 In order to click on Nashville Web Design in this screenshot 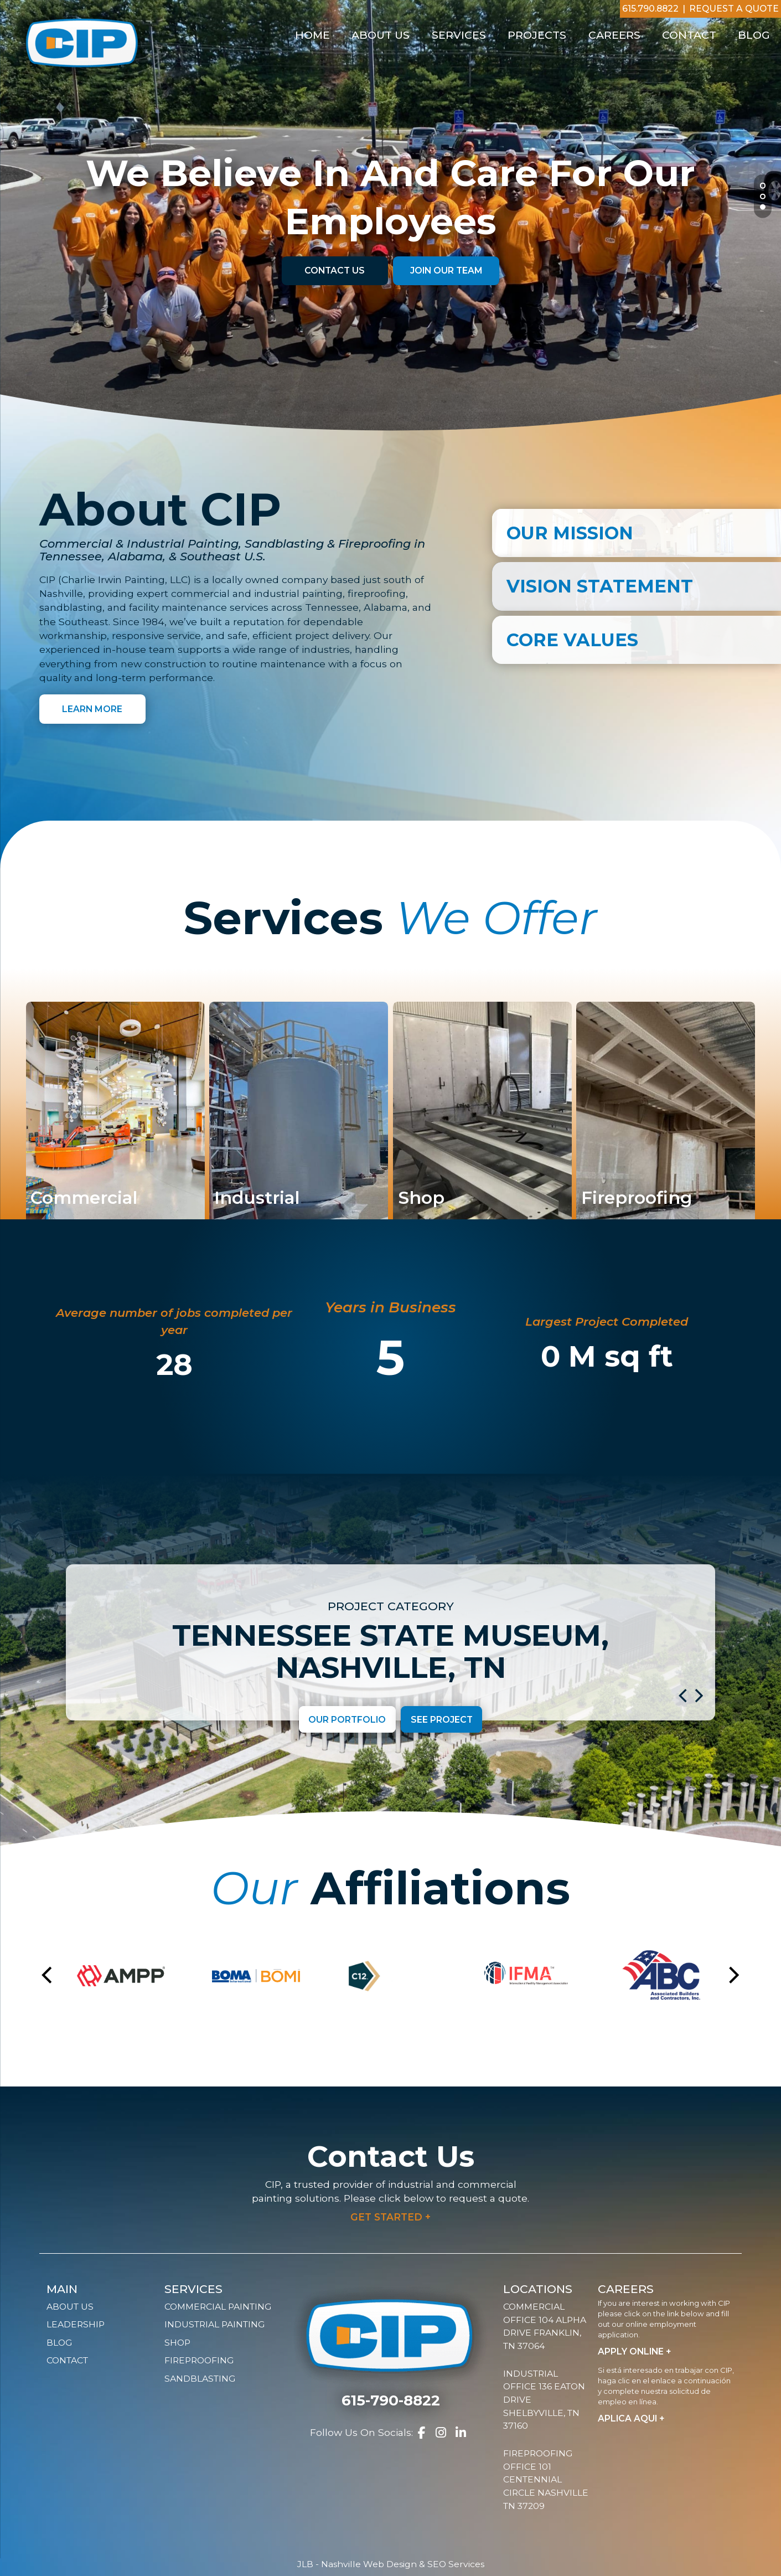, I will do `click(369, 2564)`.